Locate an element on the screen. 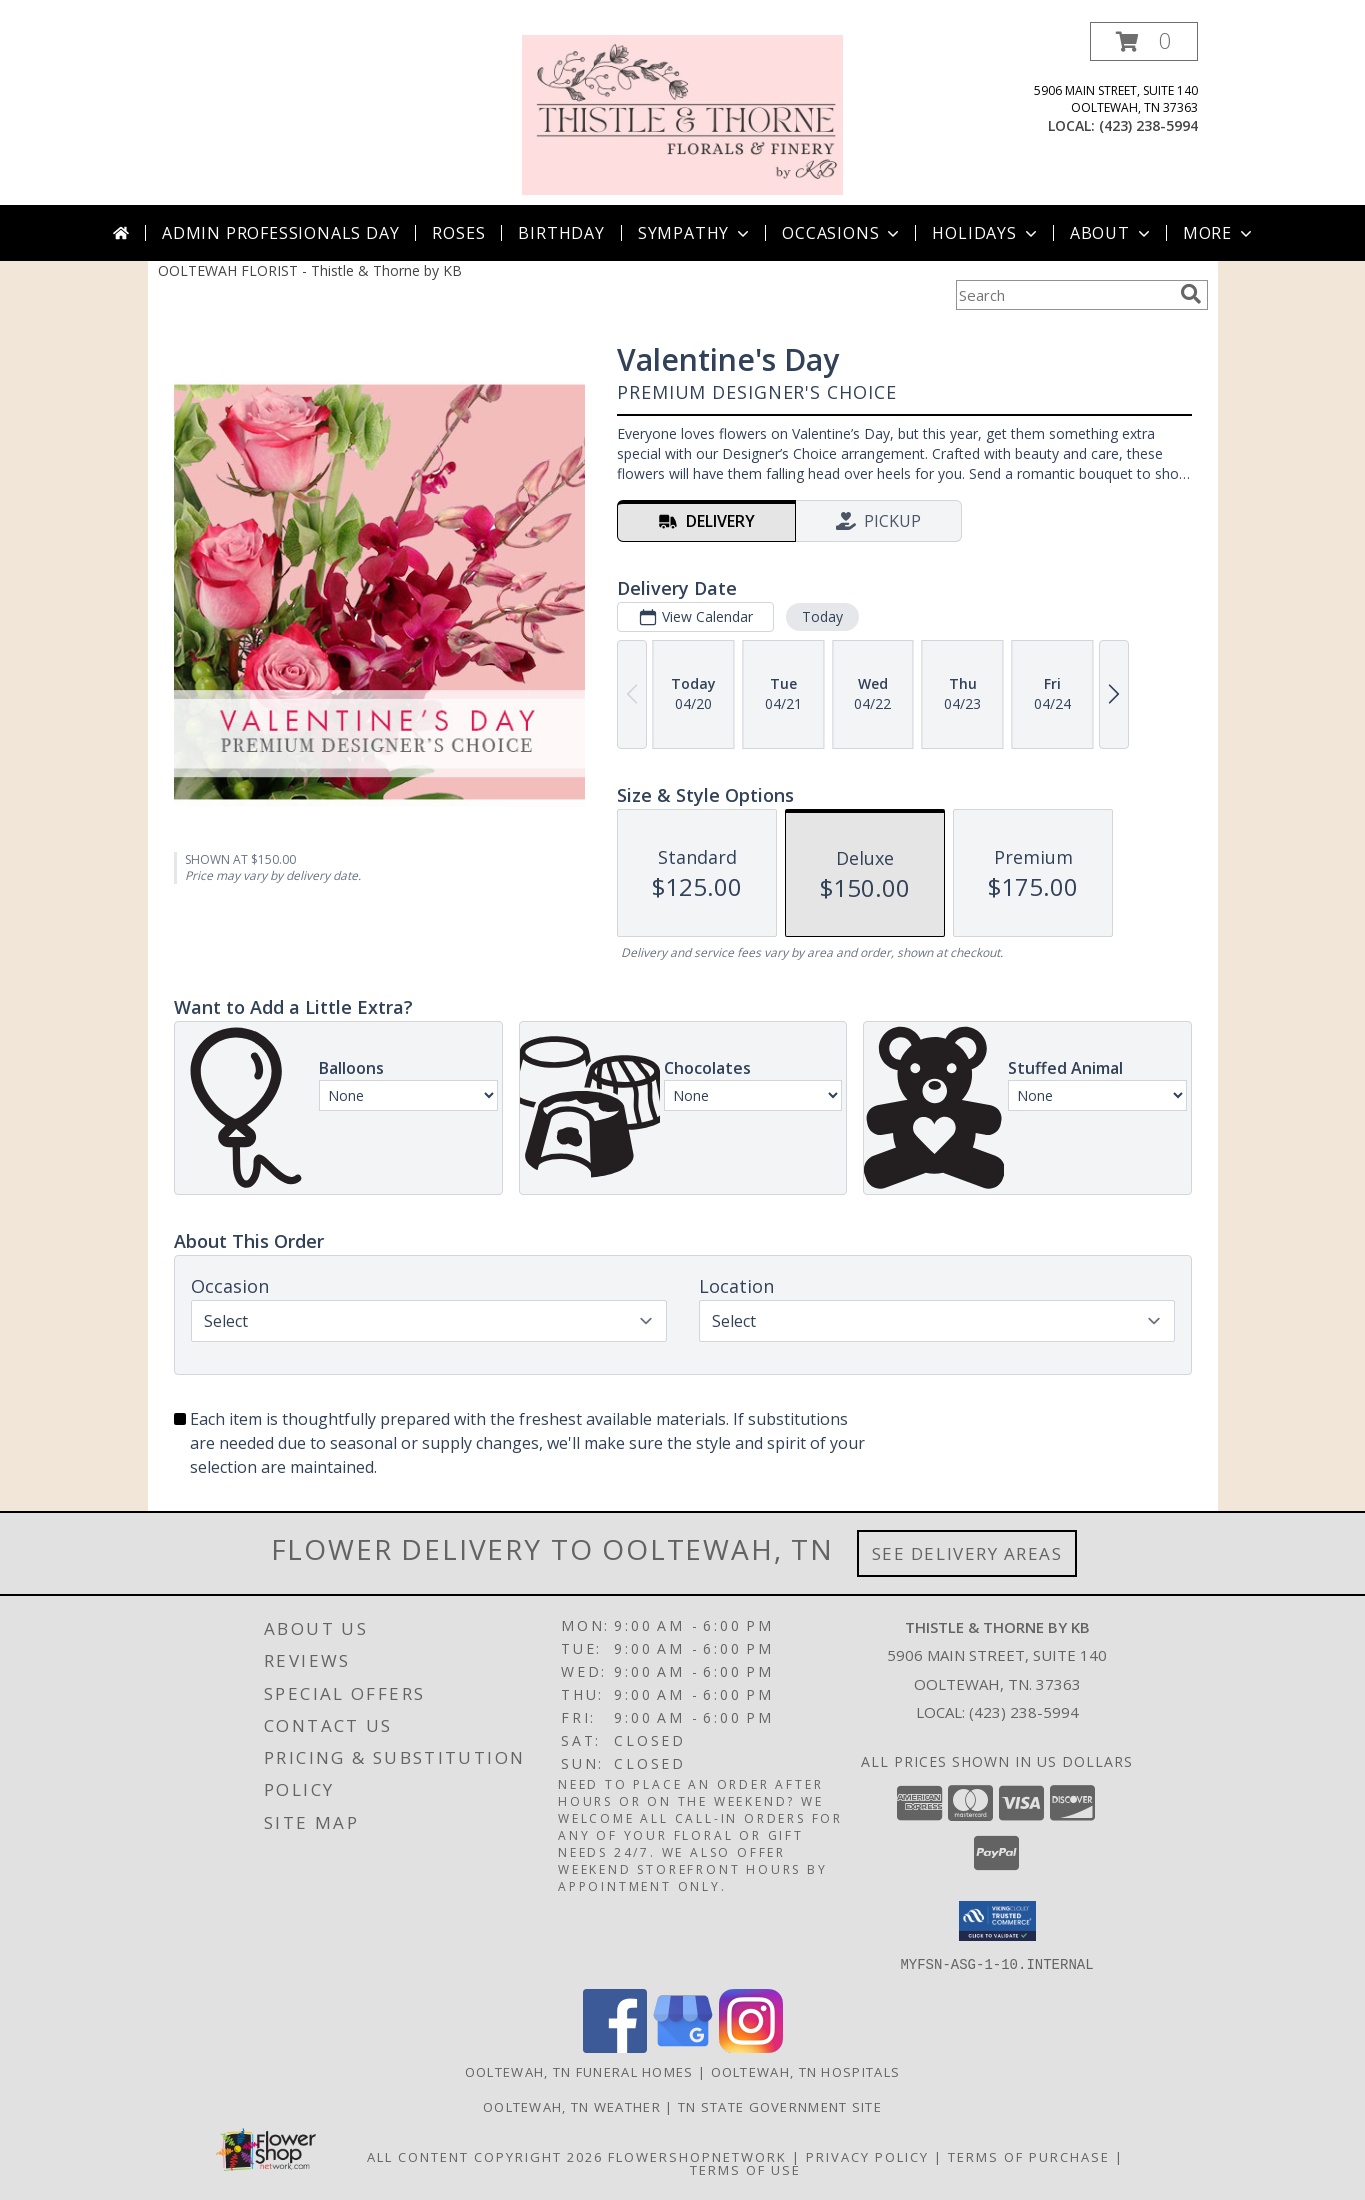 This screenshot has height=2200, width=1365. Ooltewah, TN Funeral Homes [Ooltewah, TN Funeral Homes (opens in new window)] is located at coordinates (579, 2071).